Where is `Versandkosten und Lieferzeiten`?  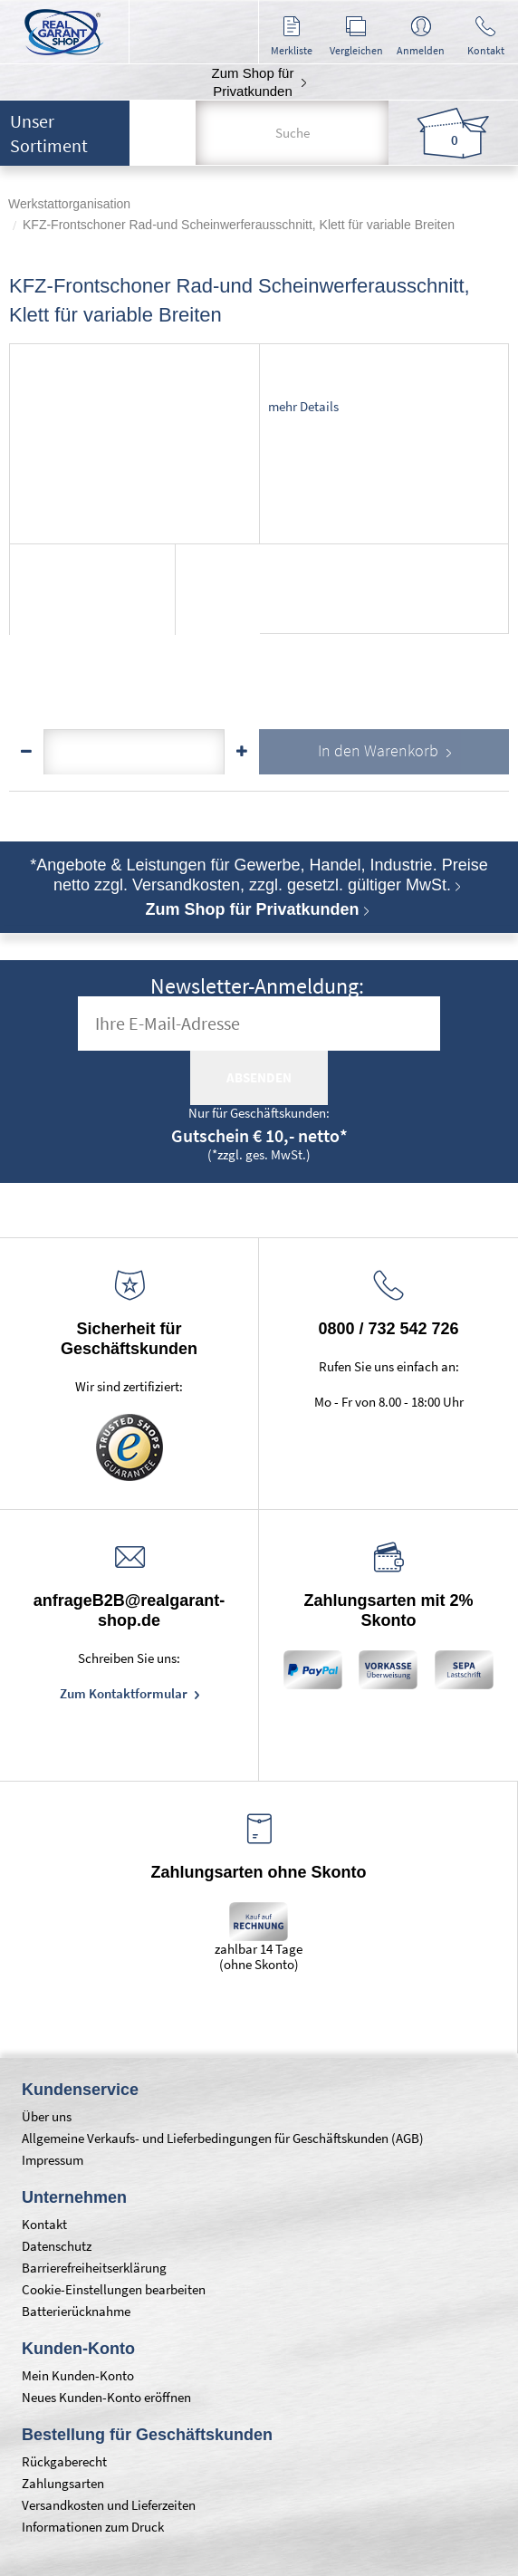 Versandkosten und Lieferzeiten is located at coordinates (109, 2505).